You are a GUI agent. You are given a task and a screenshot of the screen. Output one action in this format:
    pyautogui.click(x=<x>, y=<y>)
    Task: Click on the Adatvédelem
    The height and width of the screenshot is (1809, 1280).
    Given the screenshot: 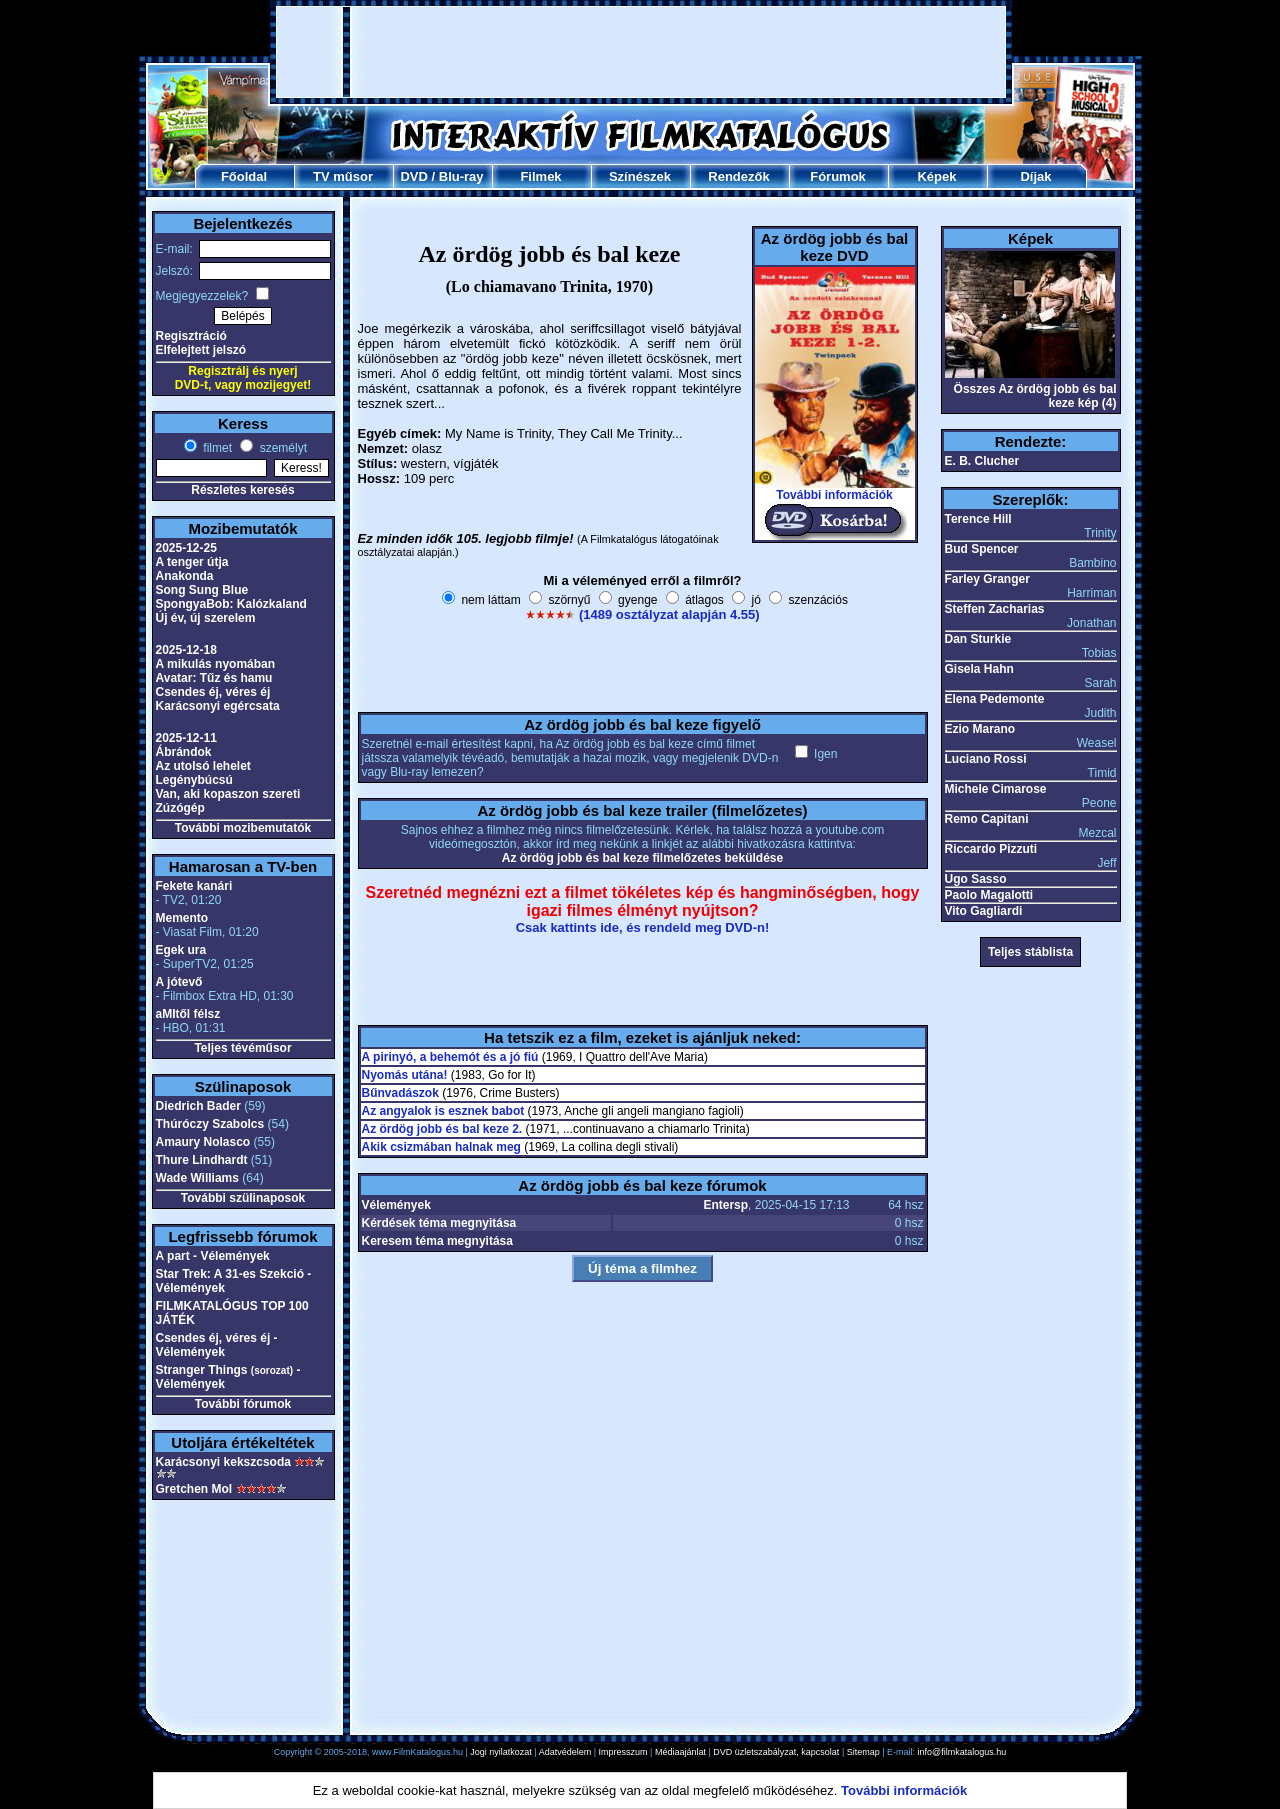 What is the action you would take?
    pyautogui.click(x=565, y=1752)
    